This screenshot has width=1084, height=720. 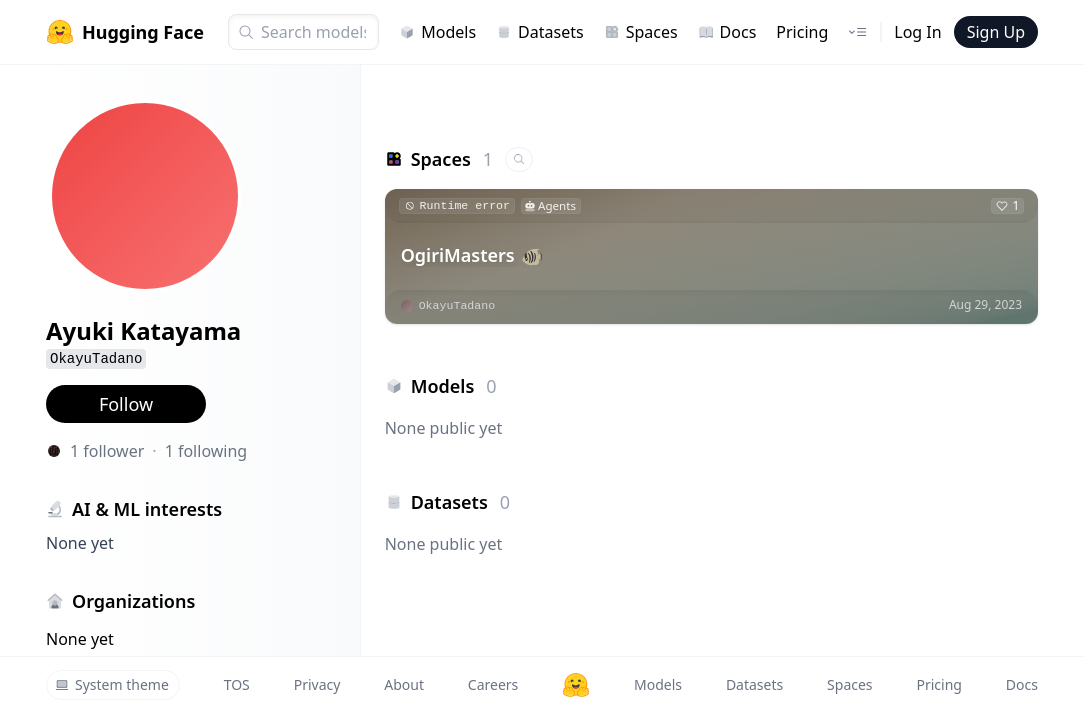 What do you see at coordinates (996, 32) in the screenshot?
I see `Sign Up` at bounding box center [996, 32].